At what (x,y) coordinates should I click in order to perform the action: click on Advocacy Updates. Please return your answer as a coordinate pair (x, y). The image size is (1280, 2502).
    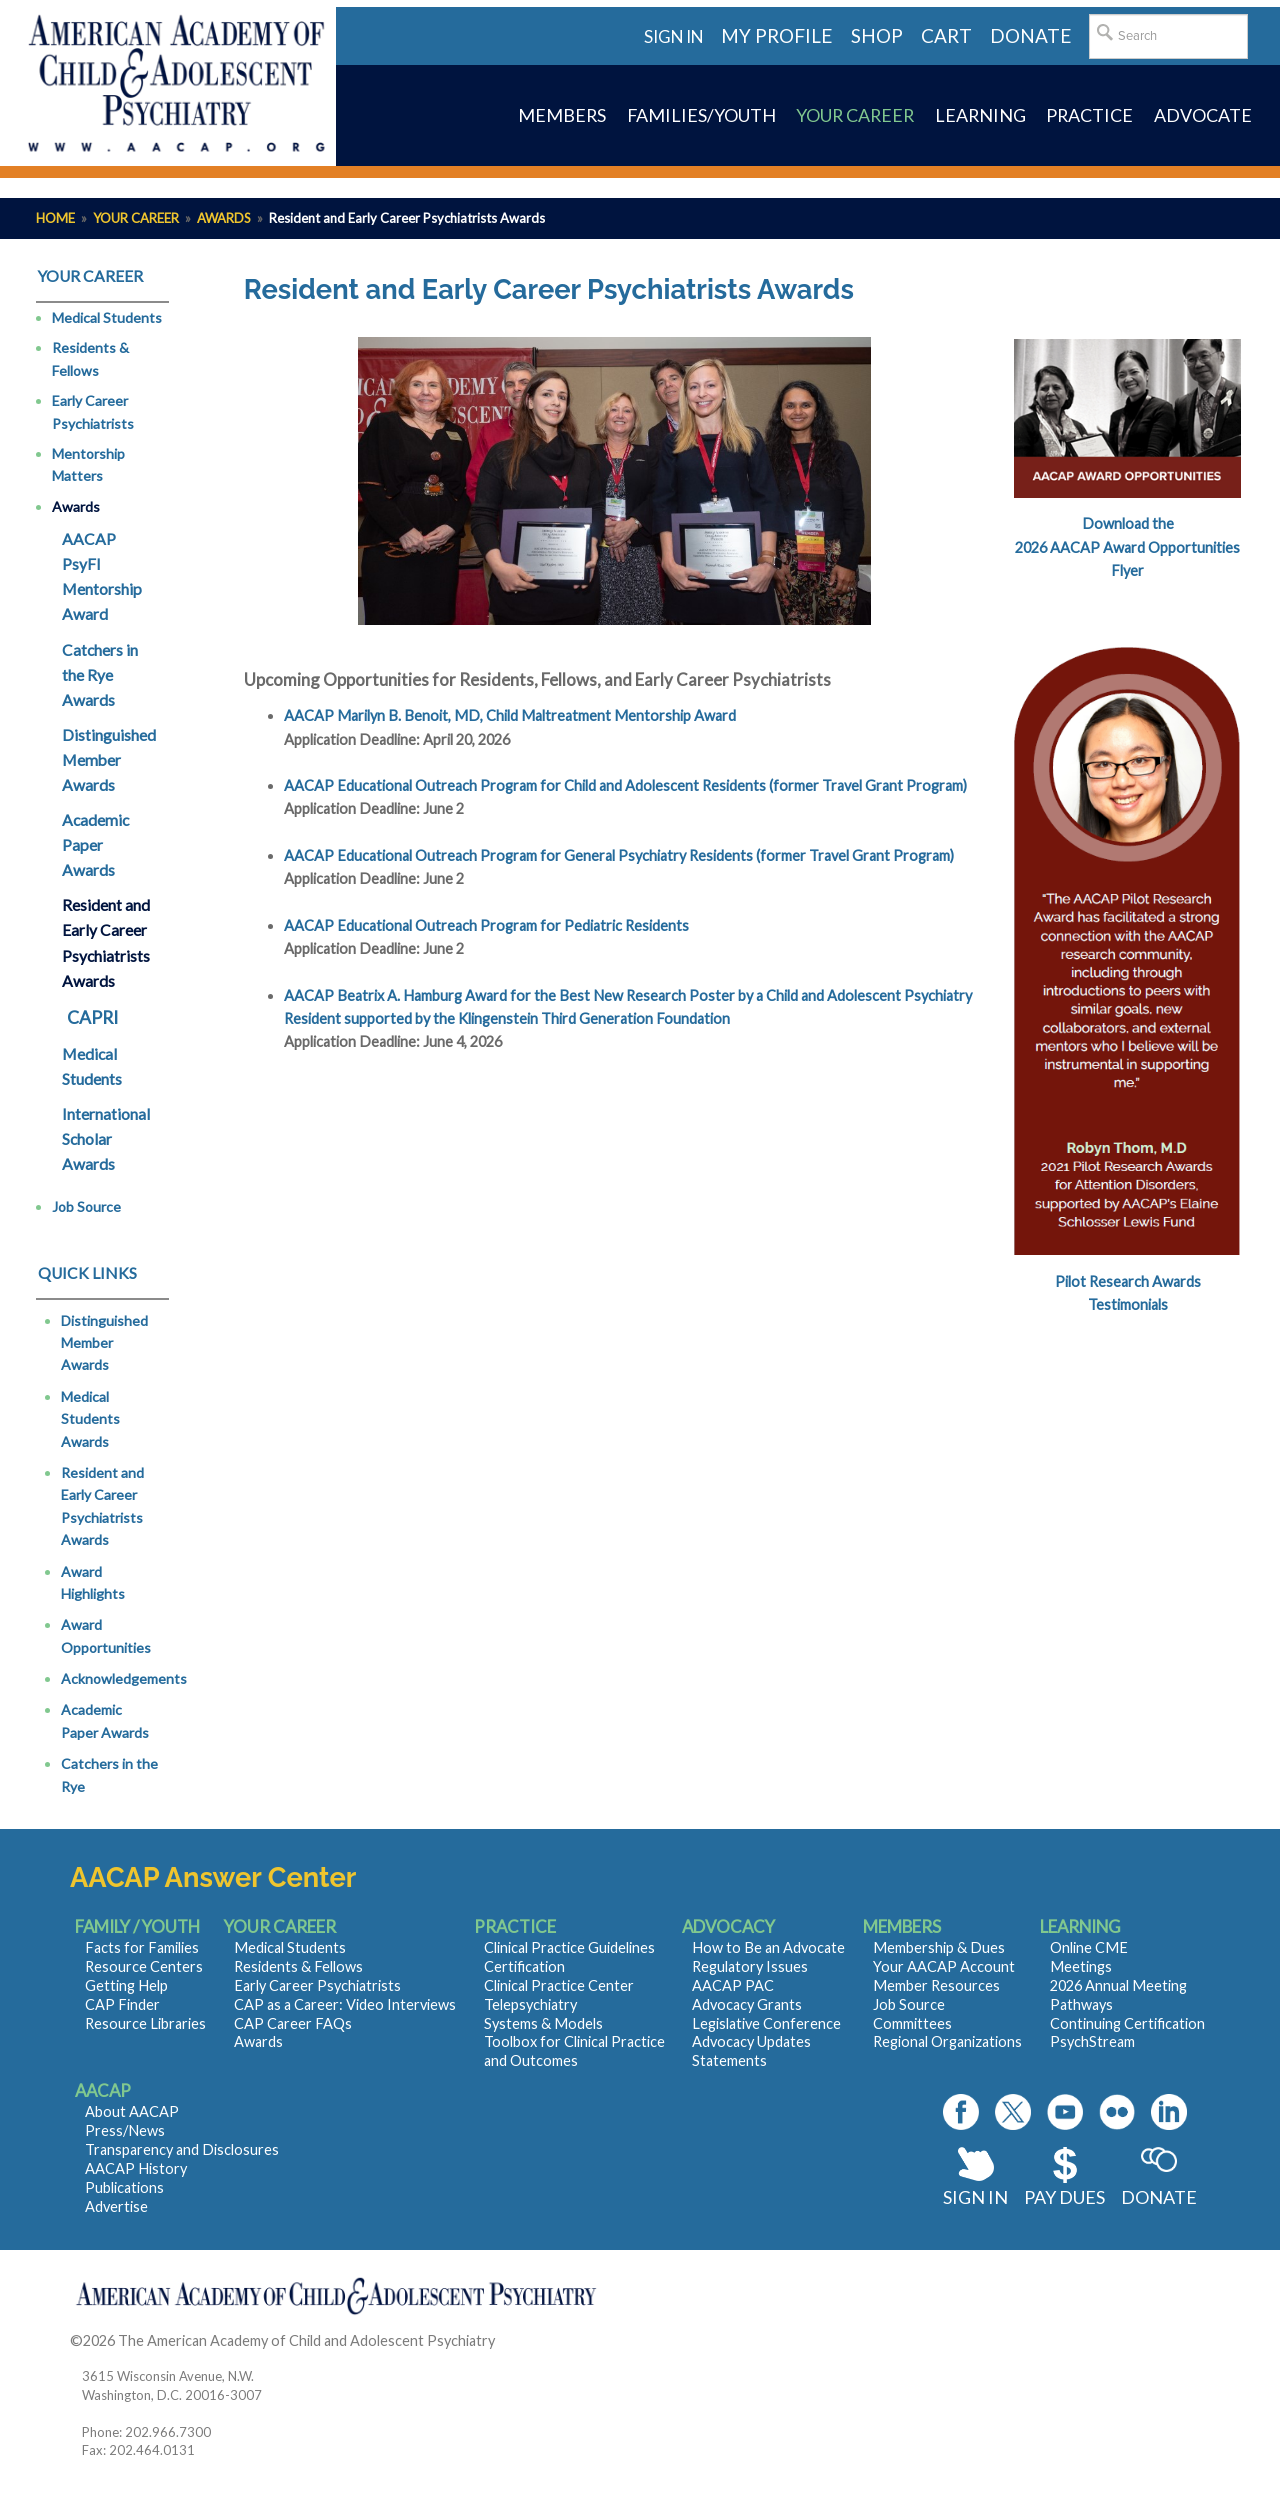
    Looking at the image, I should click on (751, 2041).